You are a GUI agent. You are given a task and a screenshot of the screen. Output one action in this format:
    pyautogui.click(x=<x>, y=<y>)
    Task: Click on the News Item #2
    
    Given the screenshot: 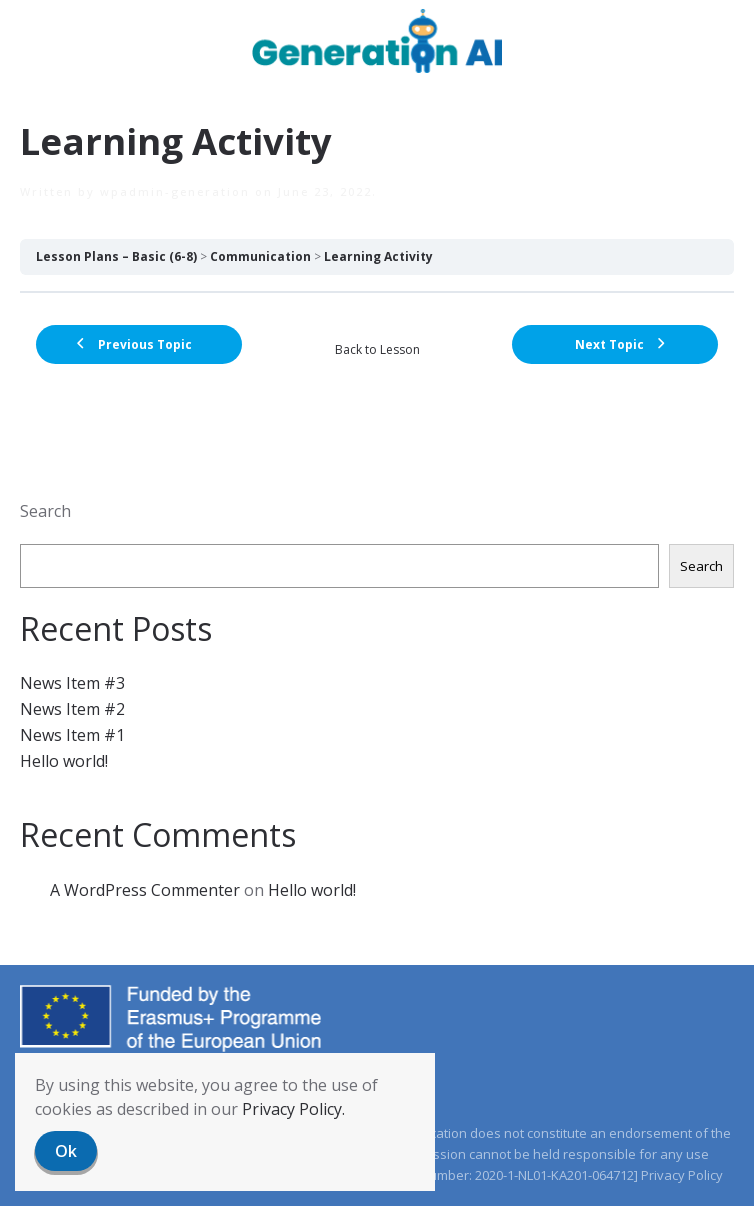 What is the action you would take?
    pyautogui.click(x=72, y=709)
    